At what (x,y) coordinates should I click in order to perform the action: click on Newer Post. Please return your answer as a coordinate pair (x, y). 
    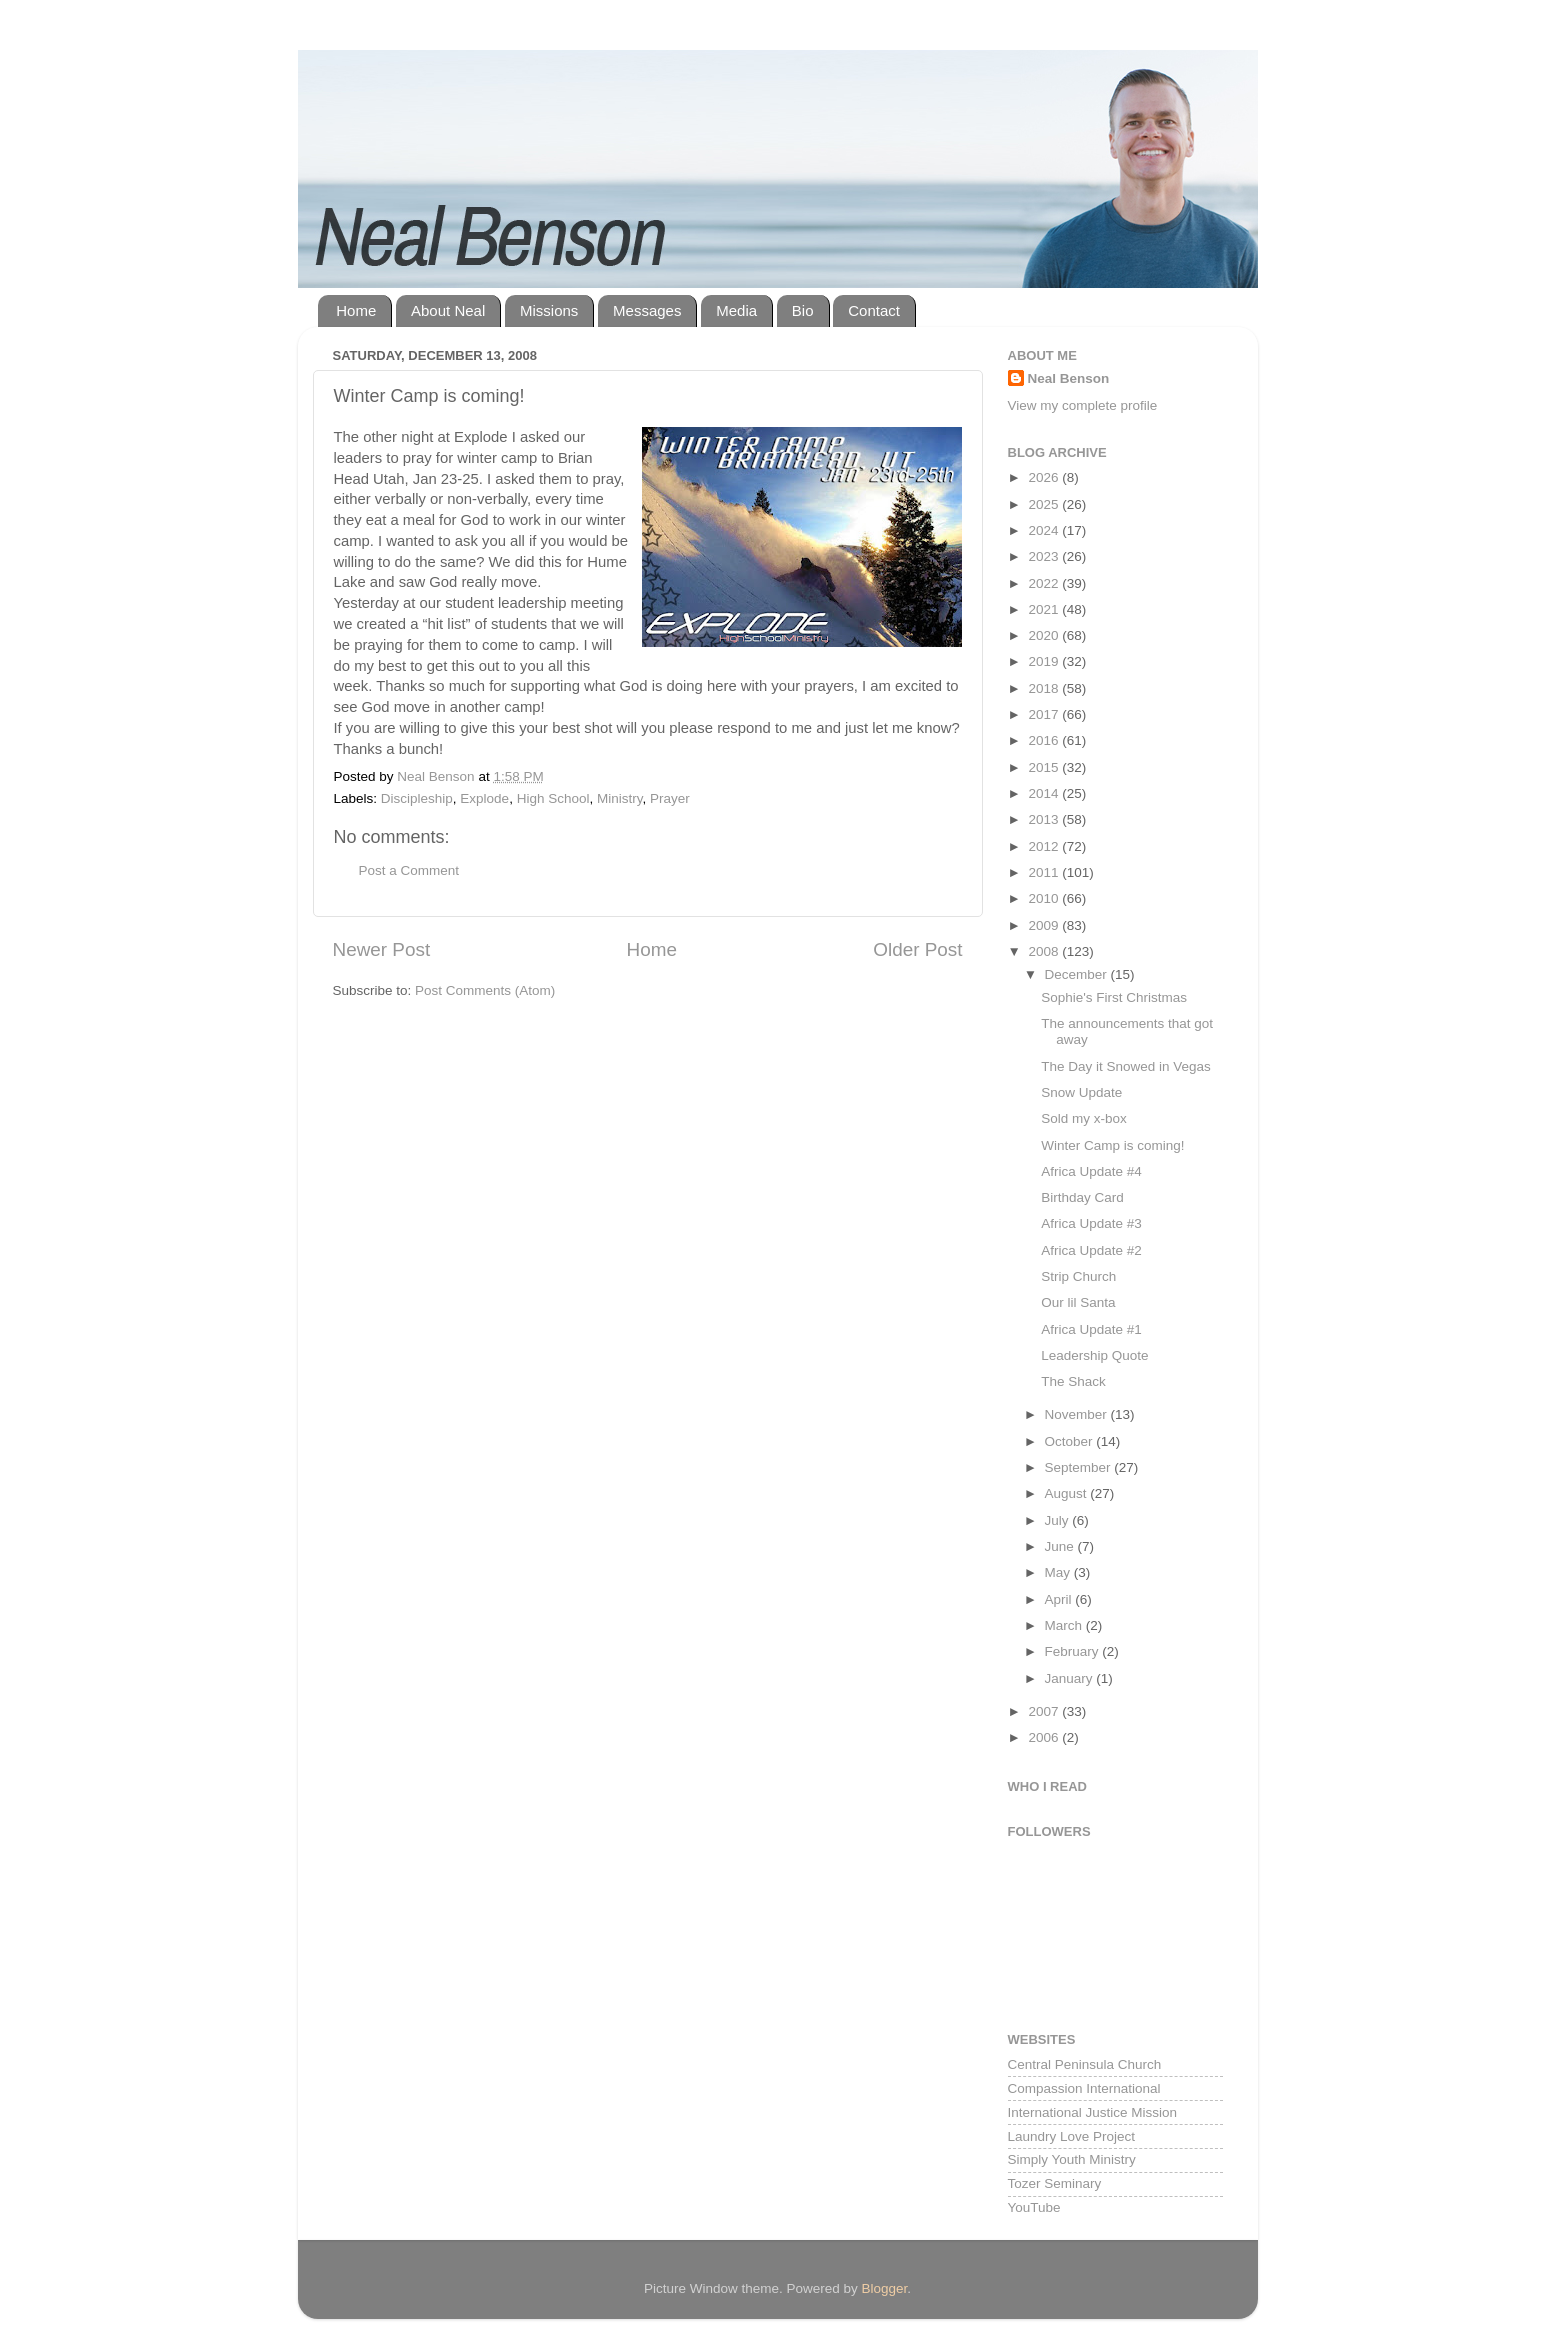
    Looking at the image, I should click on (382, 949).